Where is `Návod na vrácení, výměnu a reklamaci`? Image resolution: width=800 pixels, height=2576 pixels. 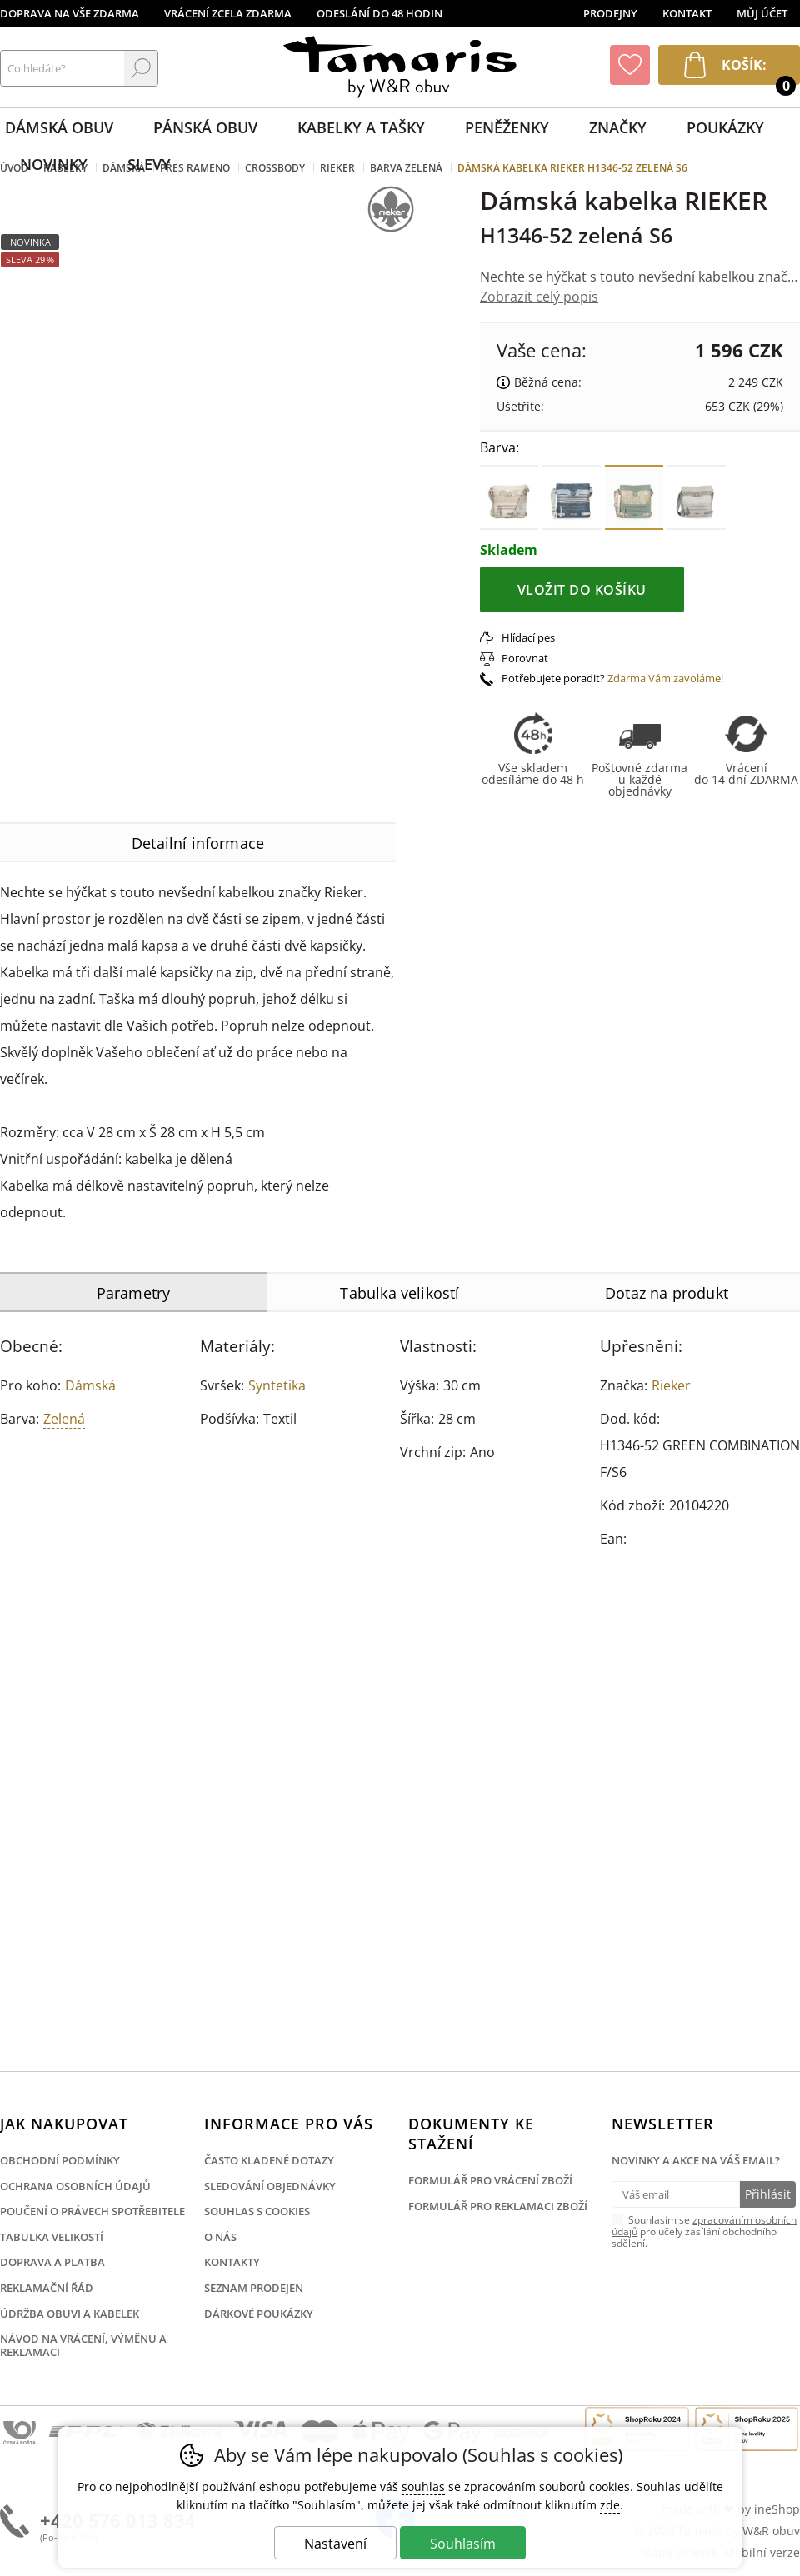
Návod na vrácení, výměnu a reklamaci is located at coordinates (83, 2345).